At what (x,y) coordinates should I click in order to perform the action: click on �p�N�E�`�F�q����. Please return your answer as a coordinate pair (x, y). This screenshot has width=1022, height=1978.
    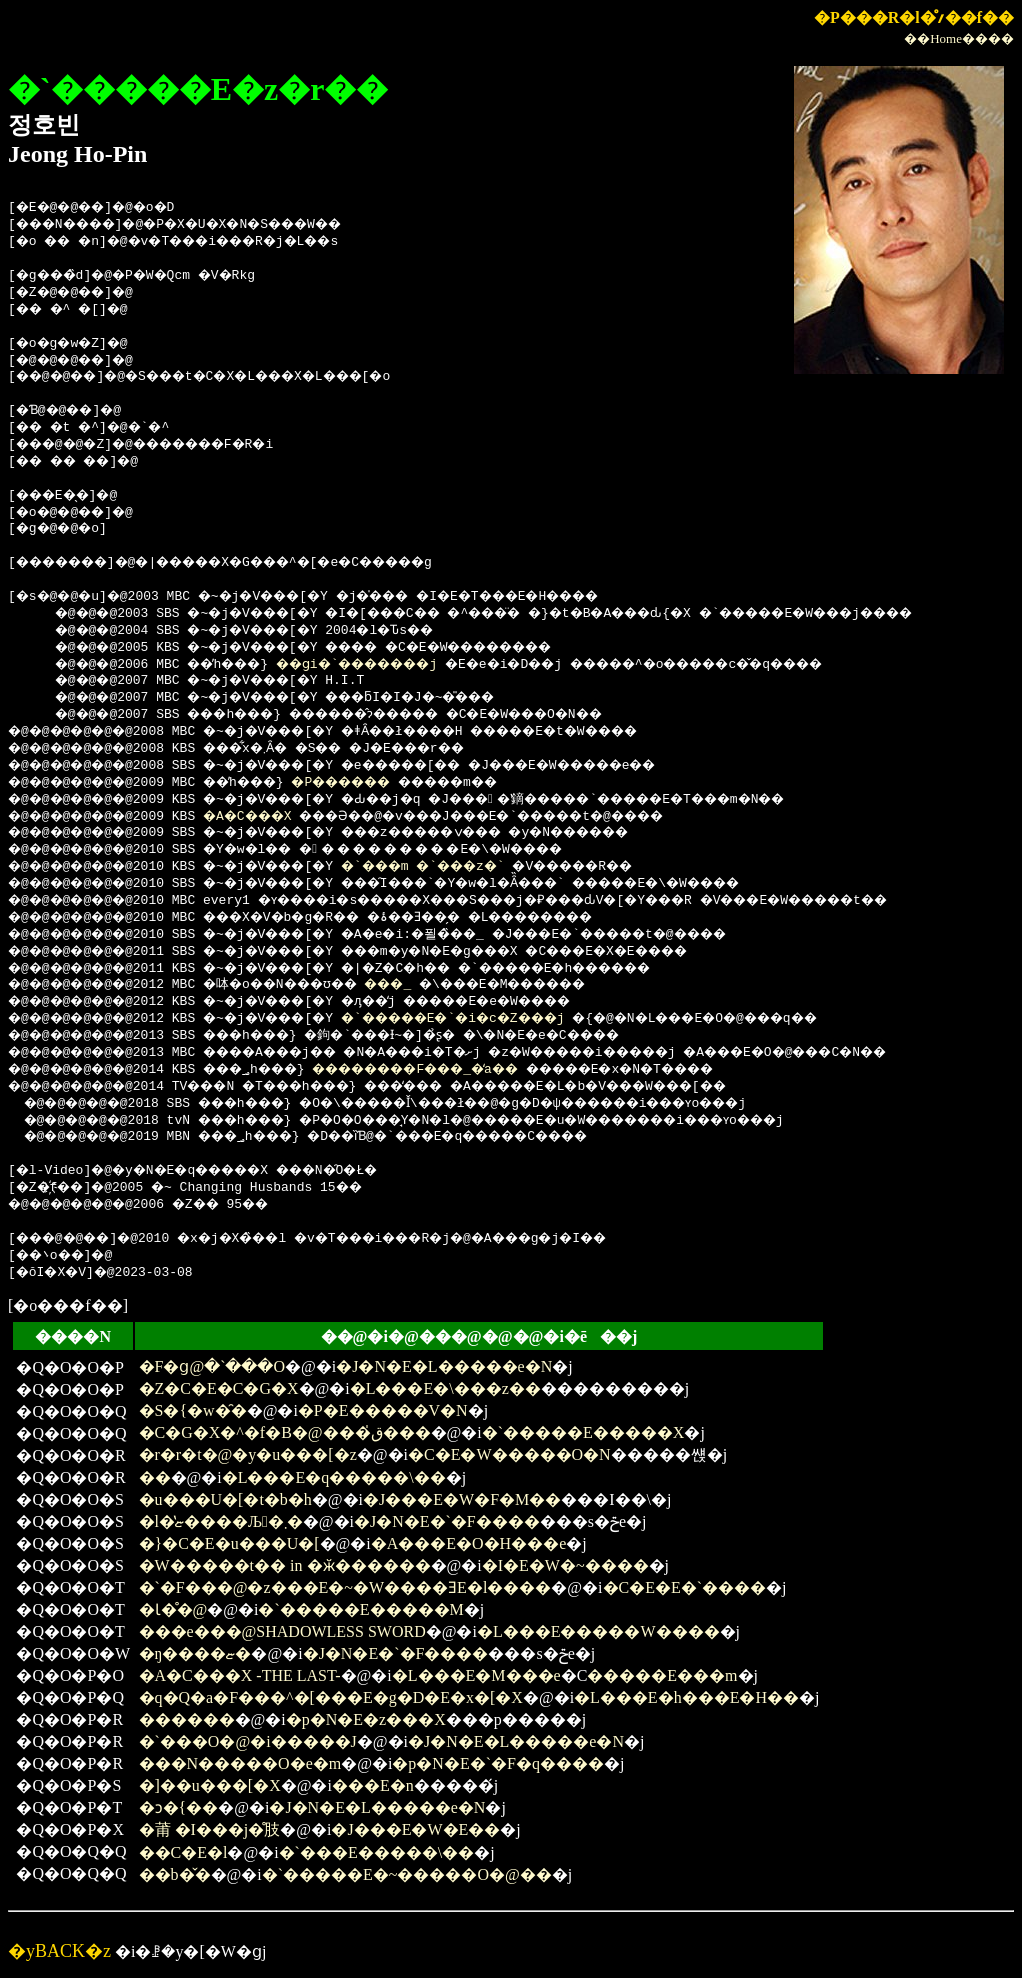
    Looking at the image, I should click on (498, 1763).